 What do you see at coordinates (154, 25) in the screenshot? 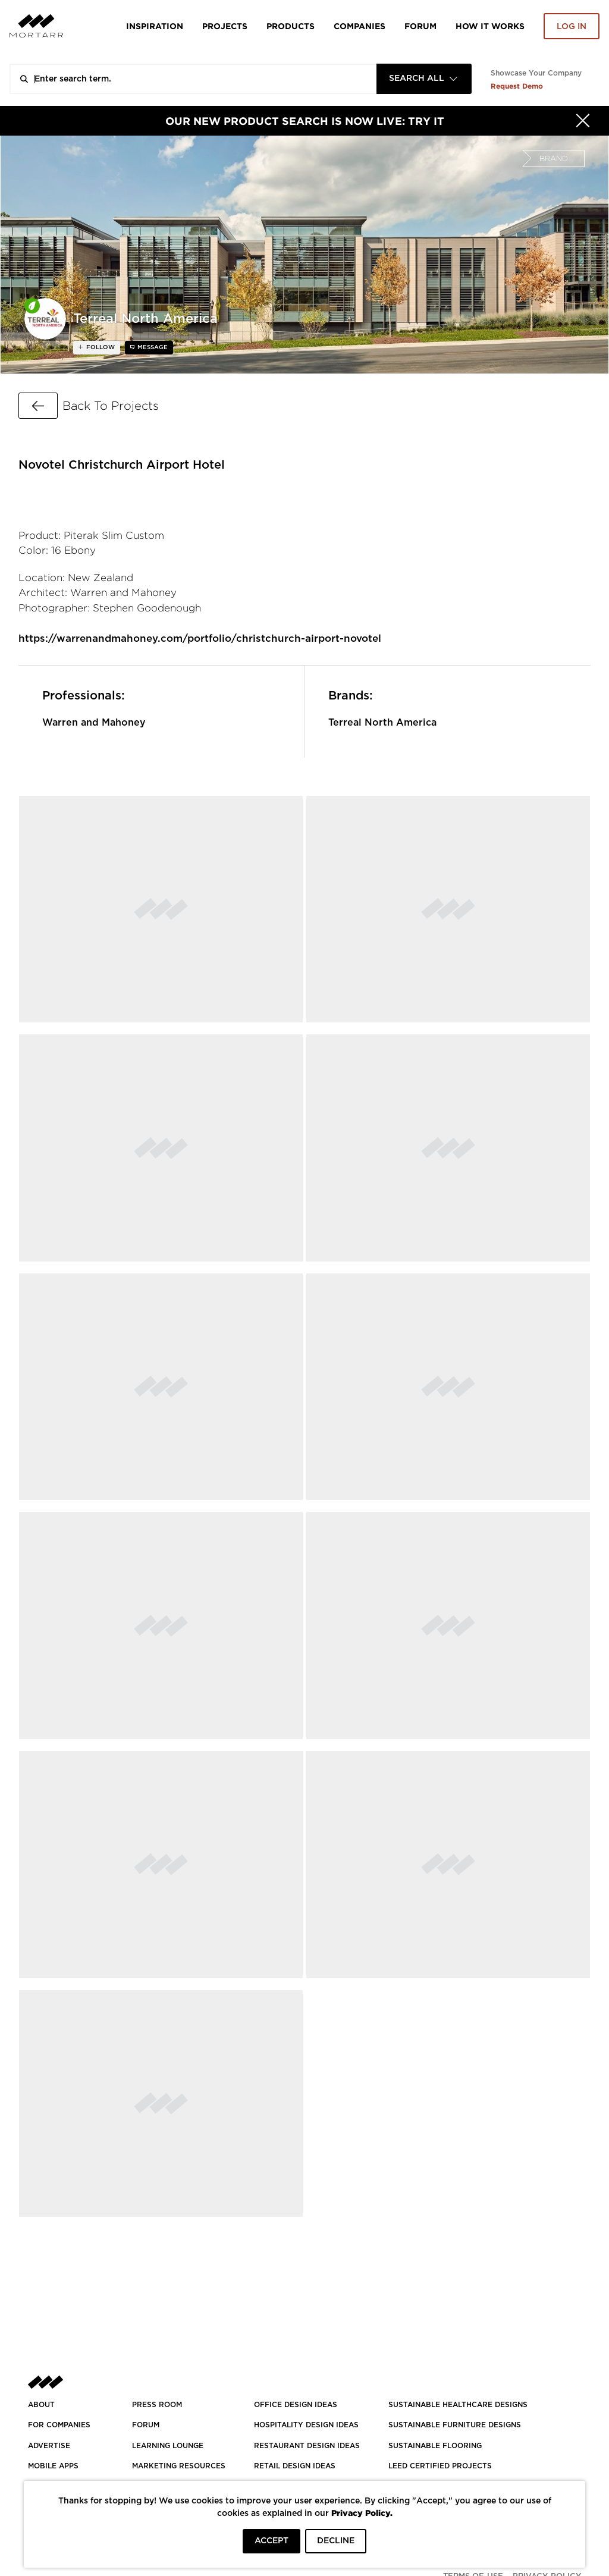
I see `Inspiration` at bounding box center [154, 25].